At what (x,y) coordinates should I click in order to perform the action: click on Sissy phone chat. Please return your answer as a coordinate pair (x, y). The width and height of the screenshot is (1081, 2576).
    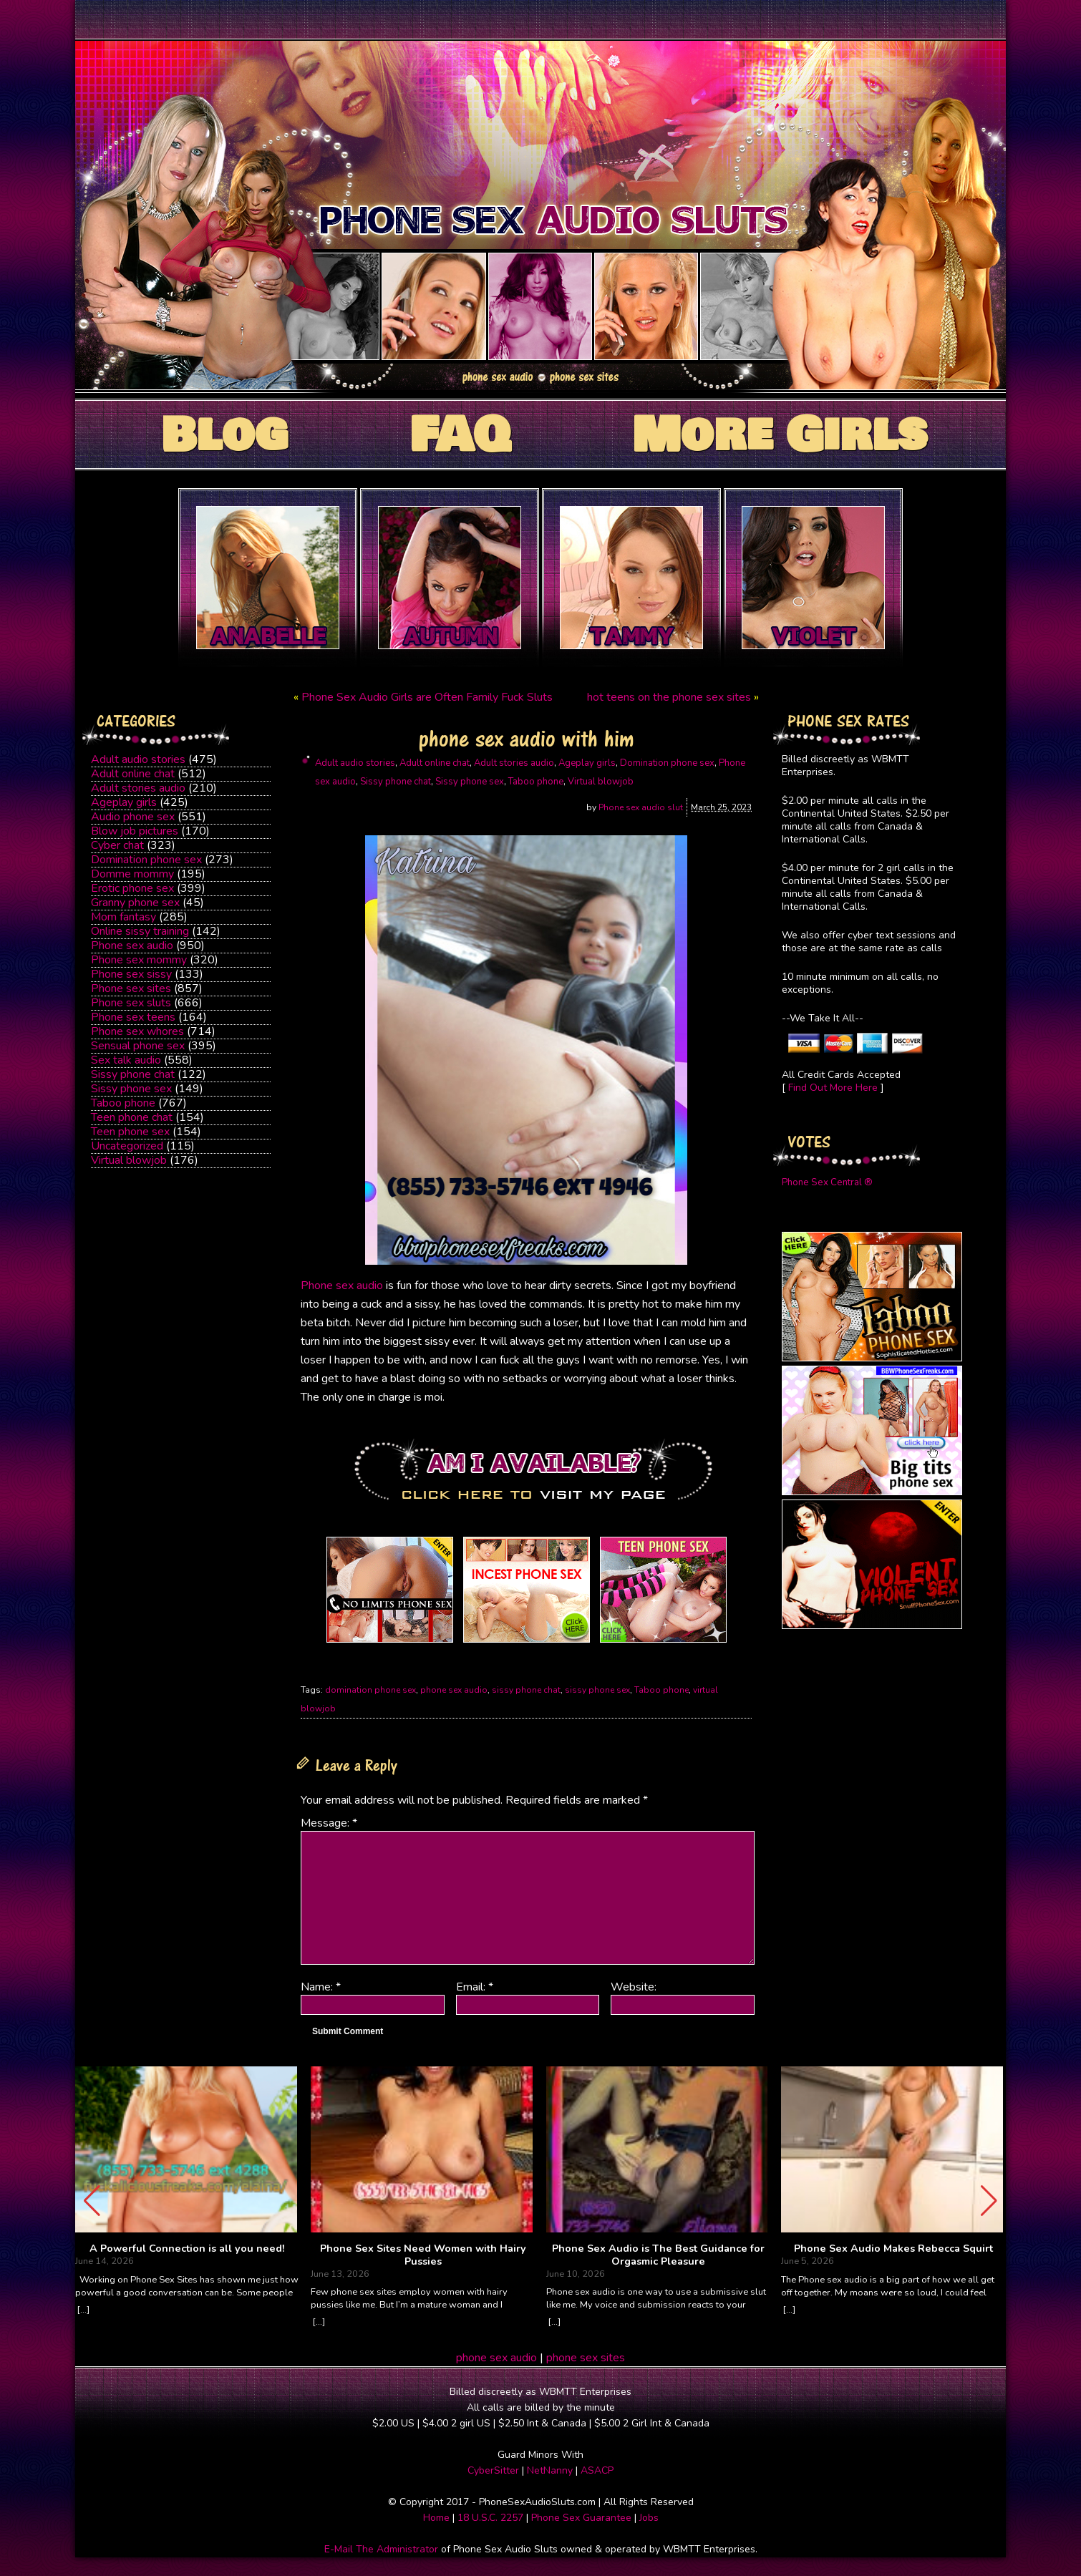
    Looking at the image, I should click on (133, 1074).